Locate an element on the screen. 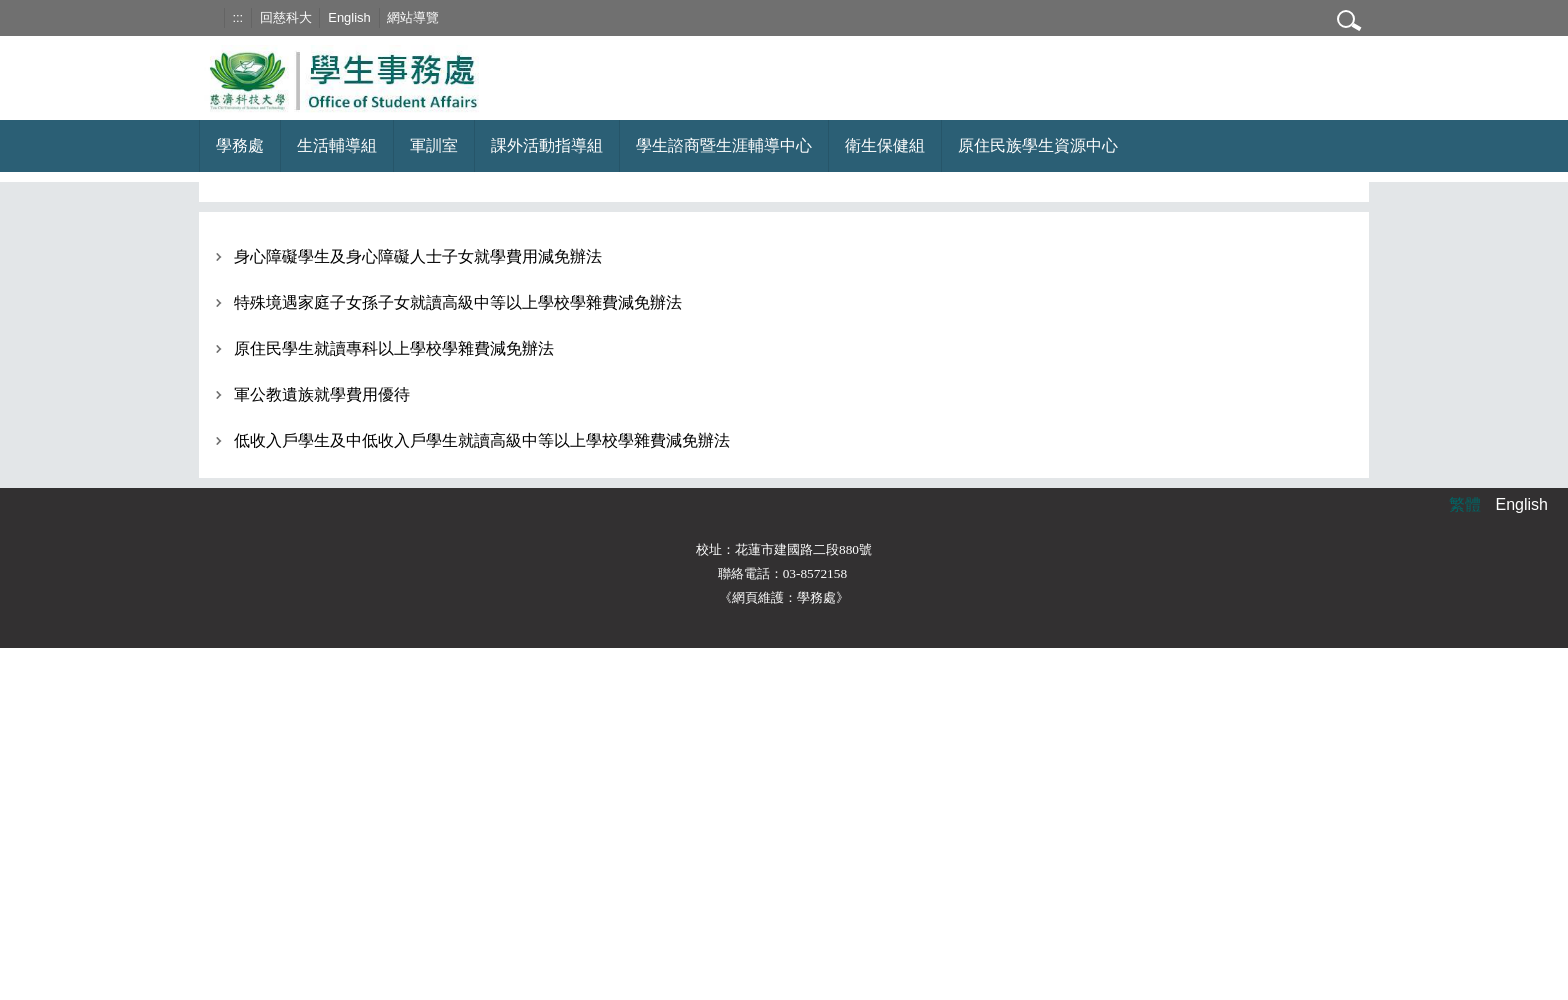 The image size is (1568, 1000). 衛生保健組 [button] is located at coordinates (885, 145).